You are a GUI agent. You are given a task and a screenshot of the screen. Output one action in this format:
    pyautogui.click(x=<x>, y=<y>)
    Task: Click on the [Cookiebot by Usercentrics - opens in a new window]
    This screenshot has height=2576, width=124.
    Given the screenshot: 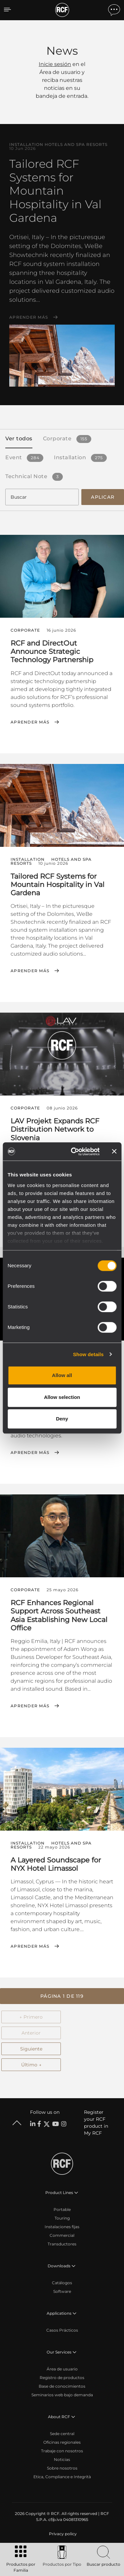 What is the action you would take?
    pyautogui.click(x=74, y=1151)
    